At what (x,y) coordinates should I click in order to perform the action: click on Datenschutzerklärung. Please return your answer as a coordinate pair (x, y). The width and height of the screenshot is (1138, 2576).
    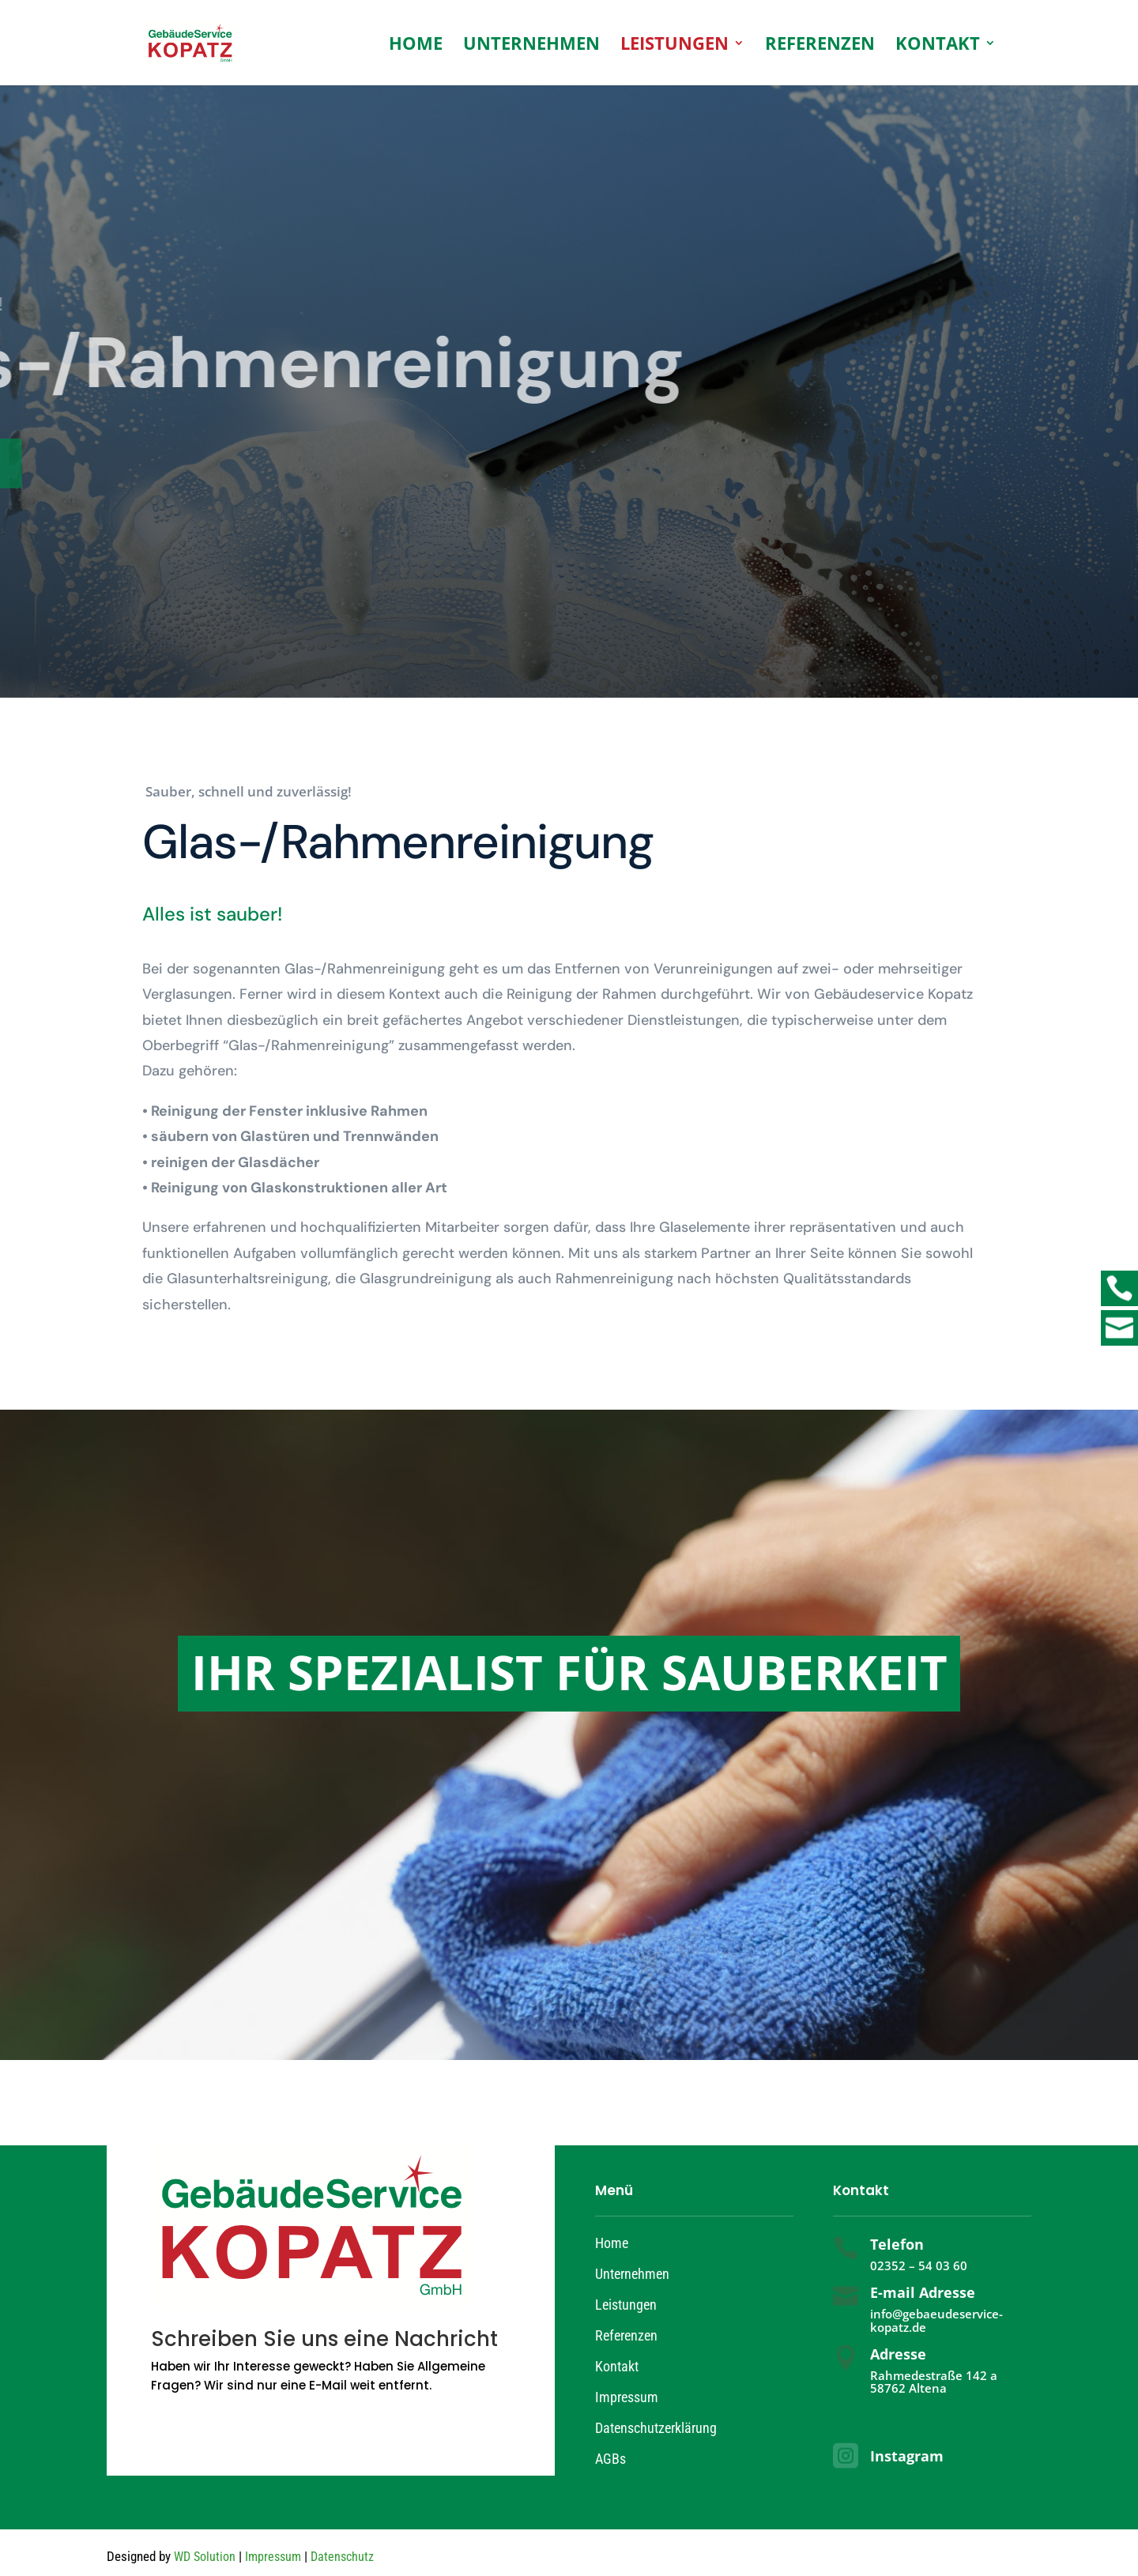
    Looking at the image, I should click on (656, 2428).